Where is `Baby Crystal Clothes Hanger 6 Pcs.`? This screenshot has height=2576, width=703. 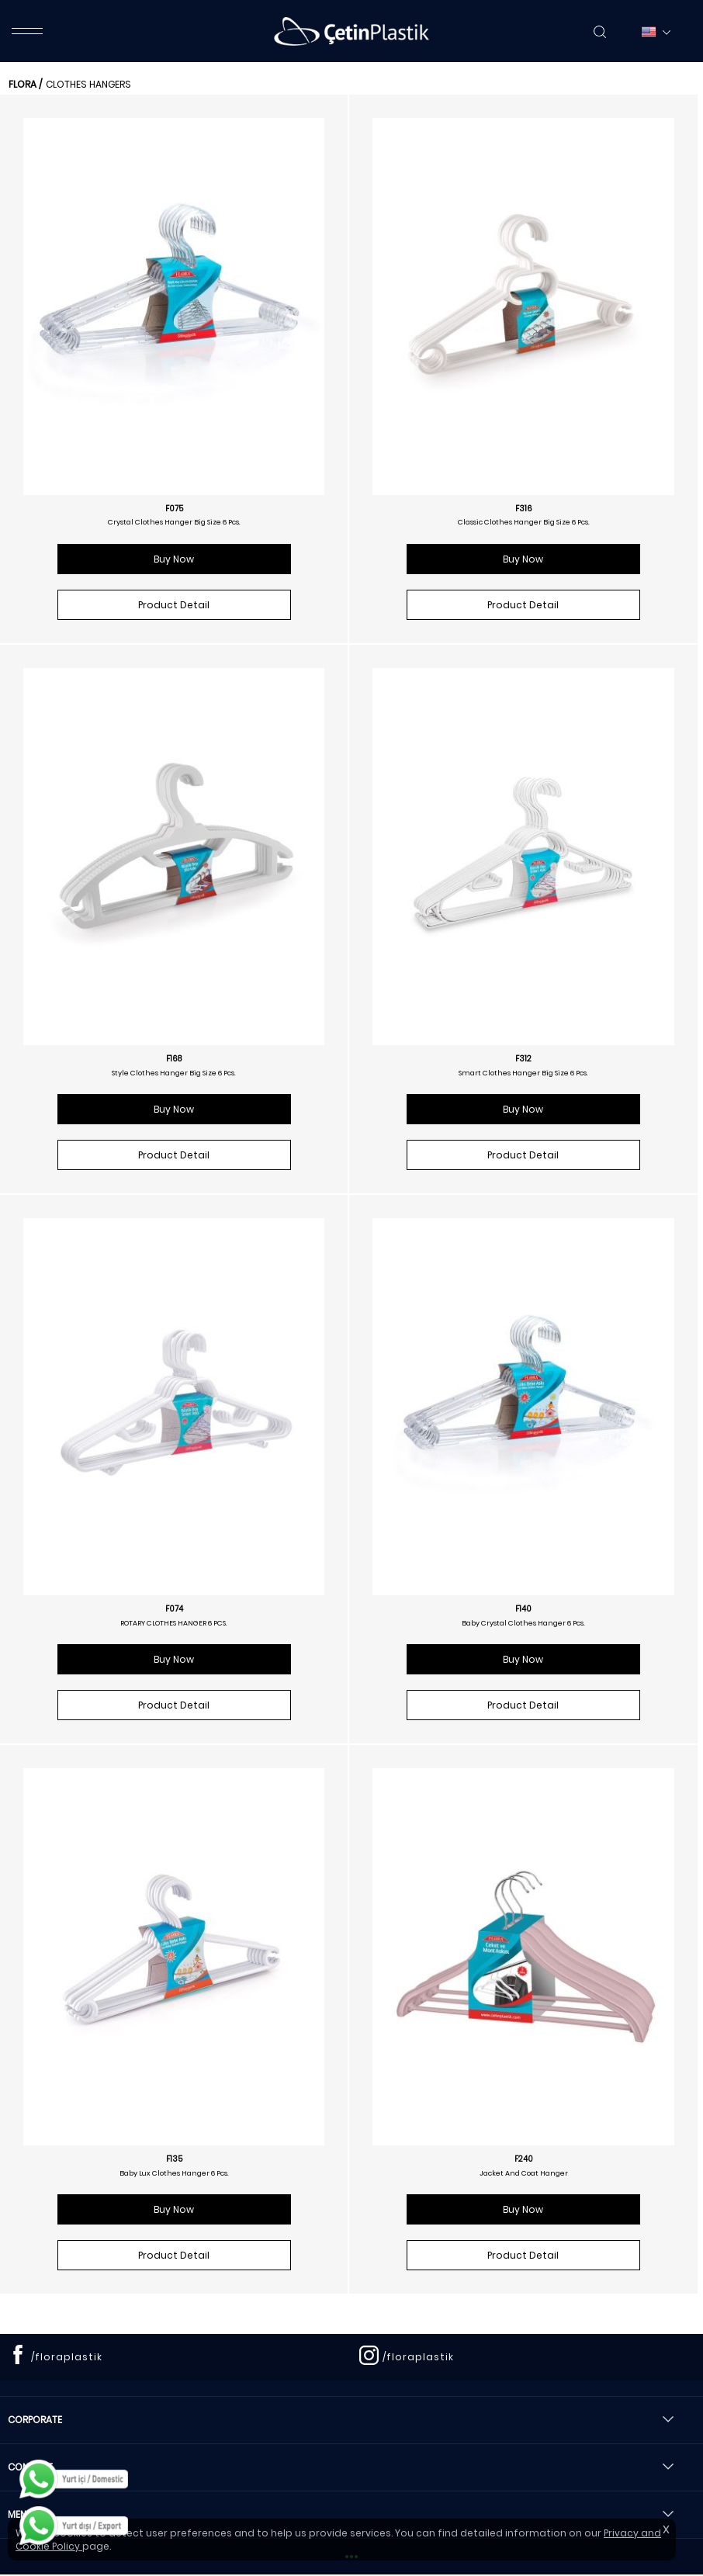
Baby Crystal Clothes Hanger 6 Pcs. is located at coordinates (523, 1623).